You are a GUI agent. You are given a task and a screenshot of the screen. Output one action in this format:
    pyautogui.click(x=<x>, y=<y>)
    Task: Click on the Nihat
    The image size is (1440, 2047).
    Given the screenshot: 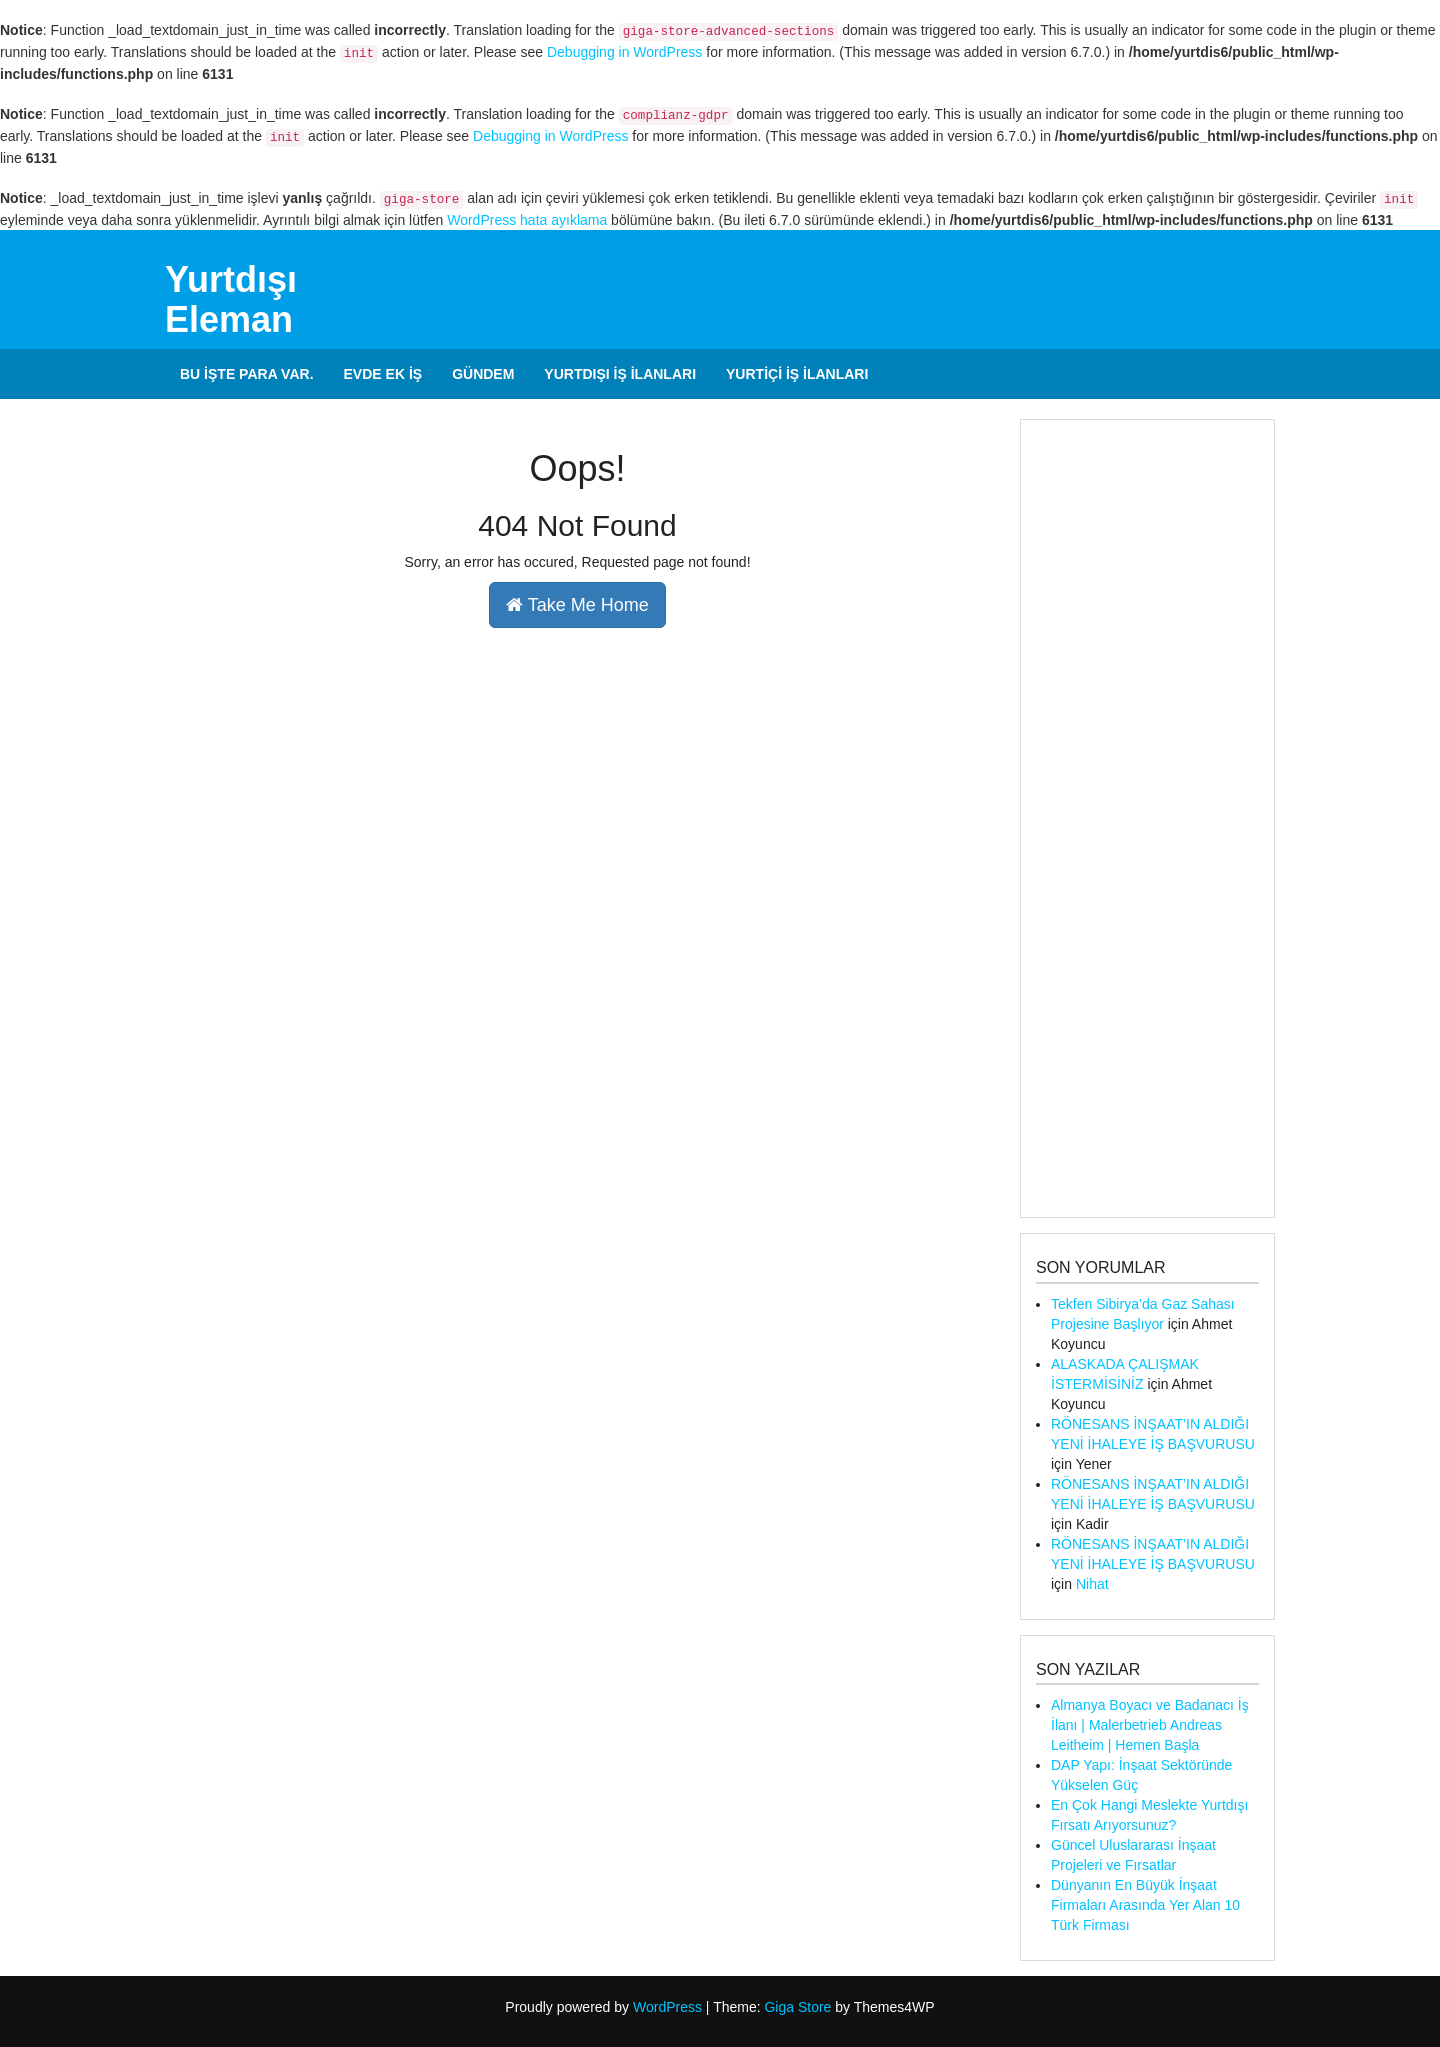 What is the action you would take?
    pyautogui.click(x=1092, y=1584)
    